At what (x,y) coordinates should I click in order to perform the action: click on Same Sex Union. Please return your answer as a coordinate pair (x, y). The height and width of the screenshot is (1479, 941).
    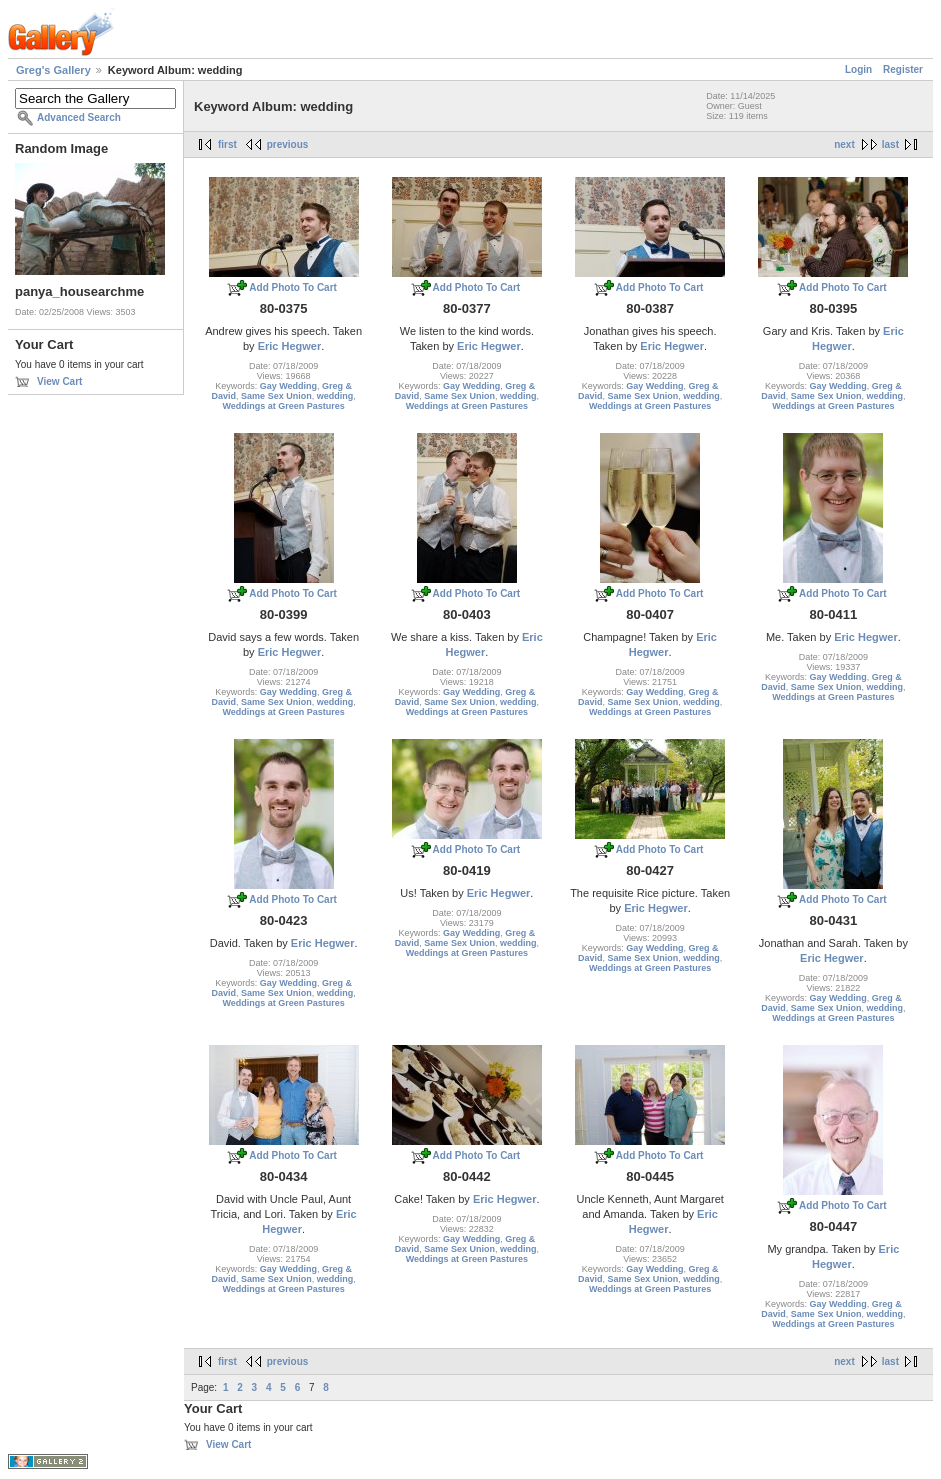
    Looking at the image, I should click on (276, 396).